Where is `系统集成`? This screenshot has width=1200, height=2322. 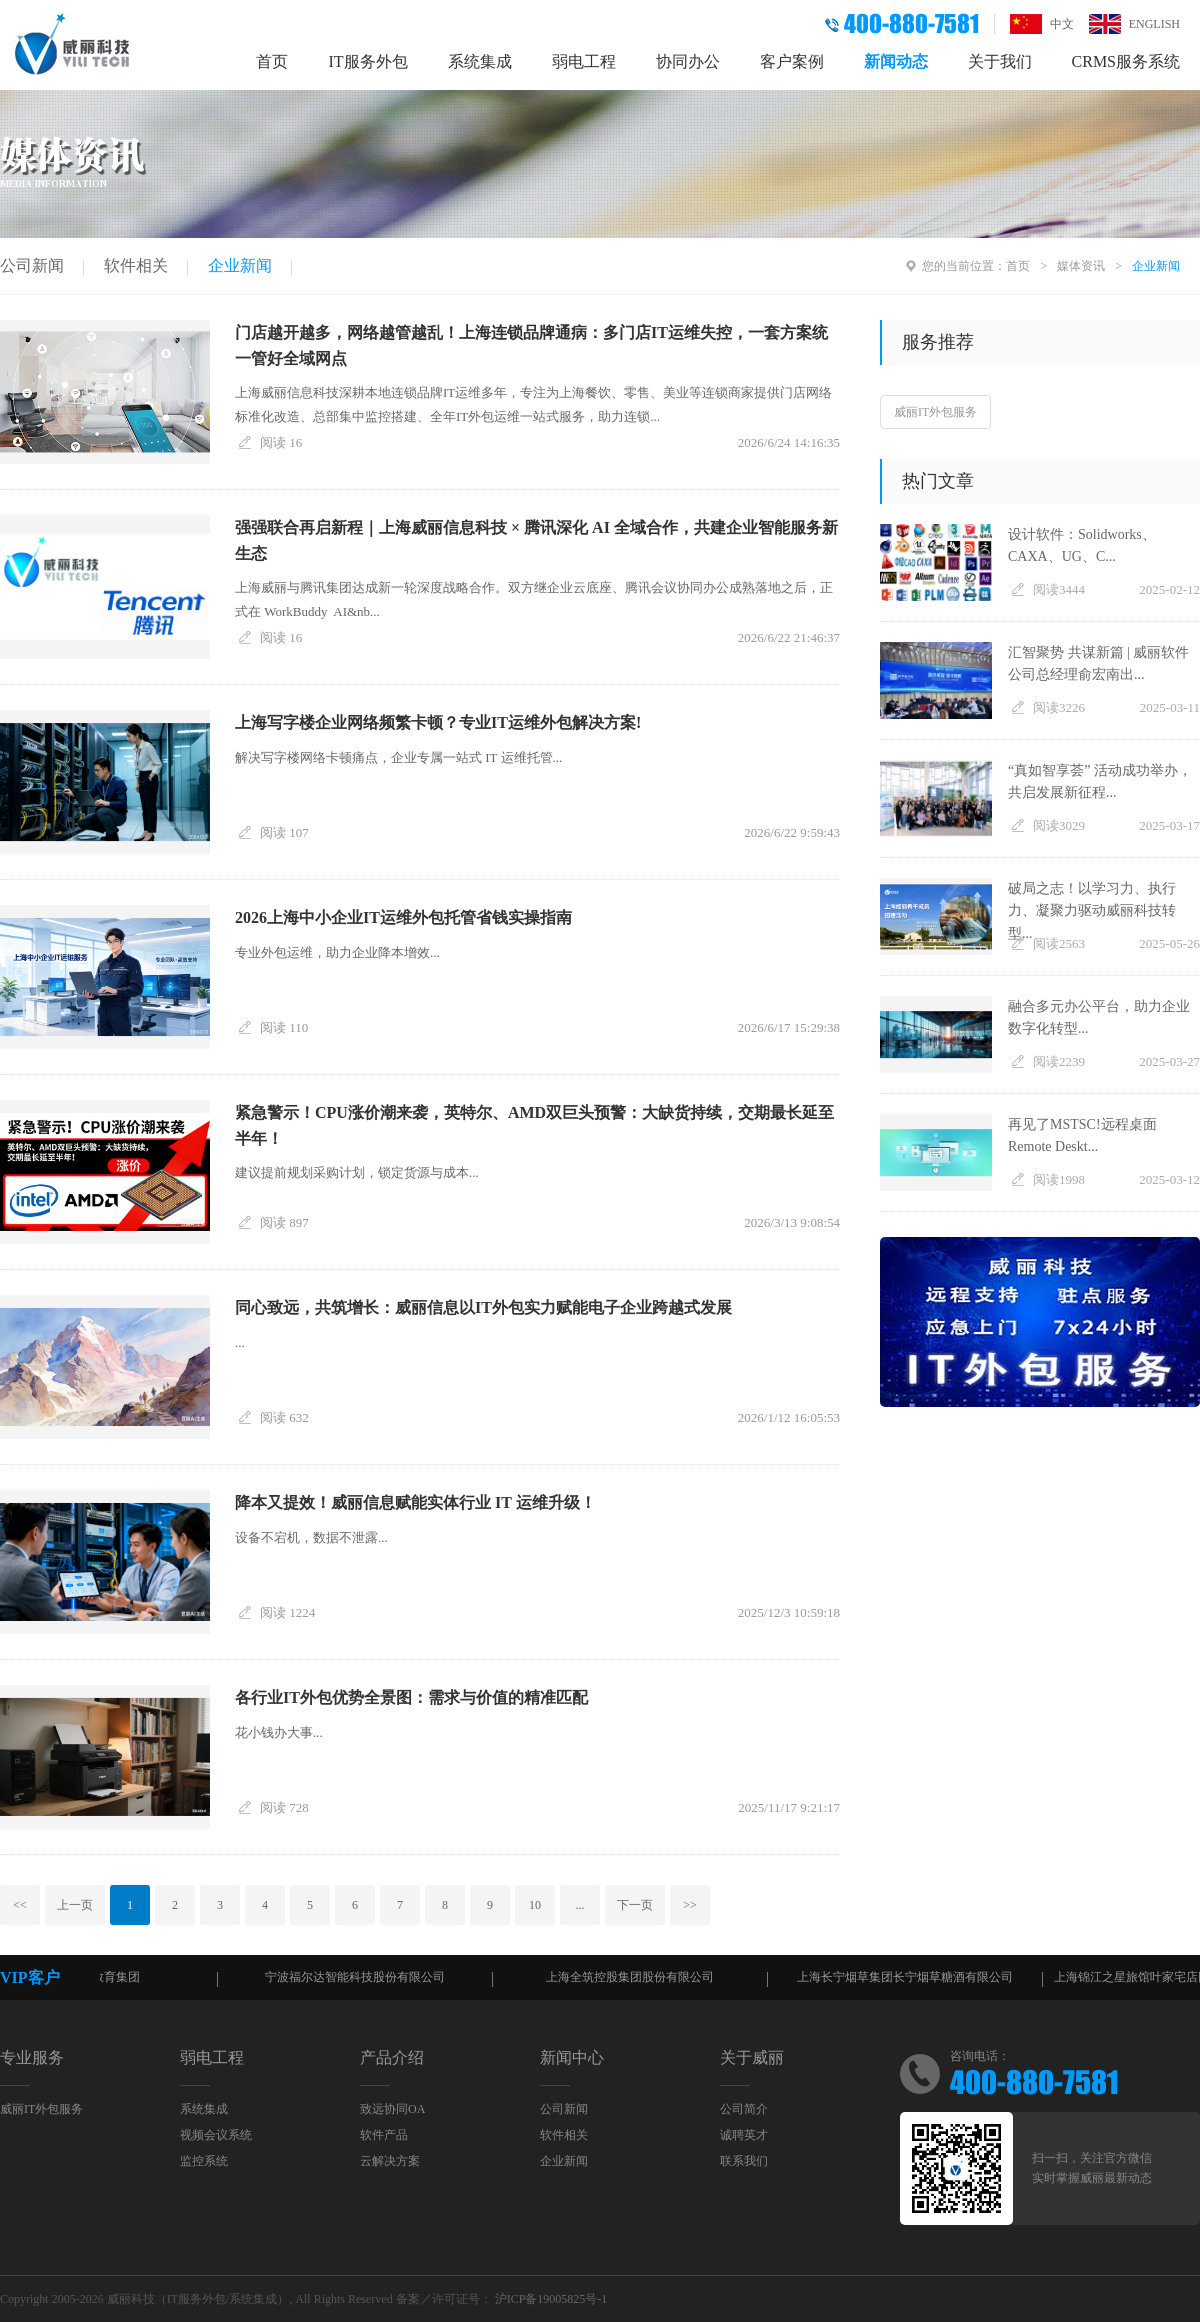 系统集成 is located at coordinates (480, 61).